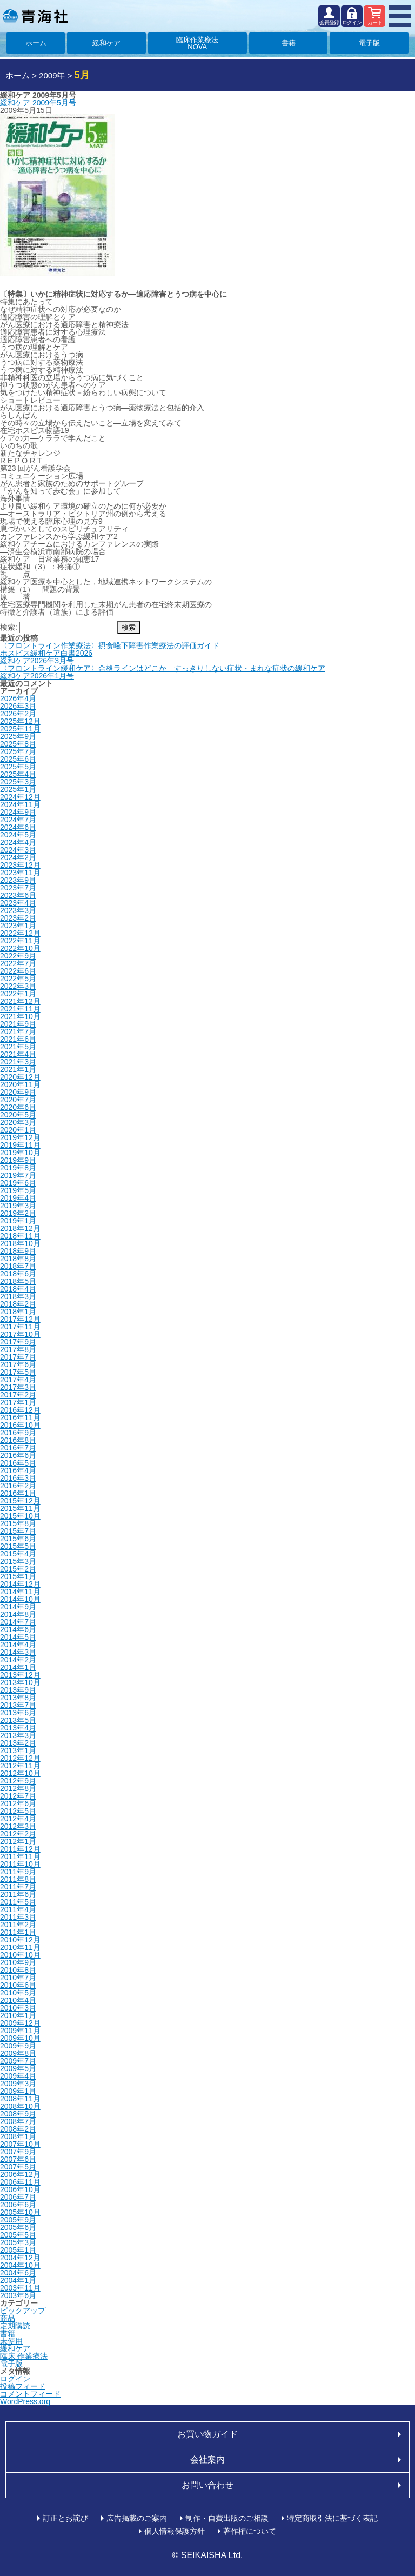 The width and height of the screenshot is (415, 2576). Describe the element at coordinates (136, 2518) in the screenshot. I see `広告掲載のご案内` at that location.